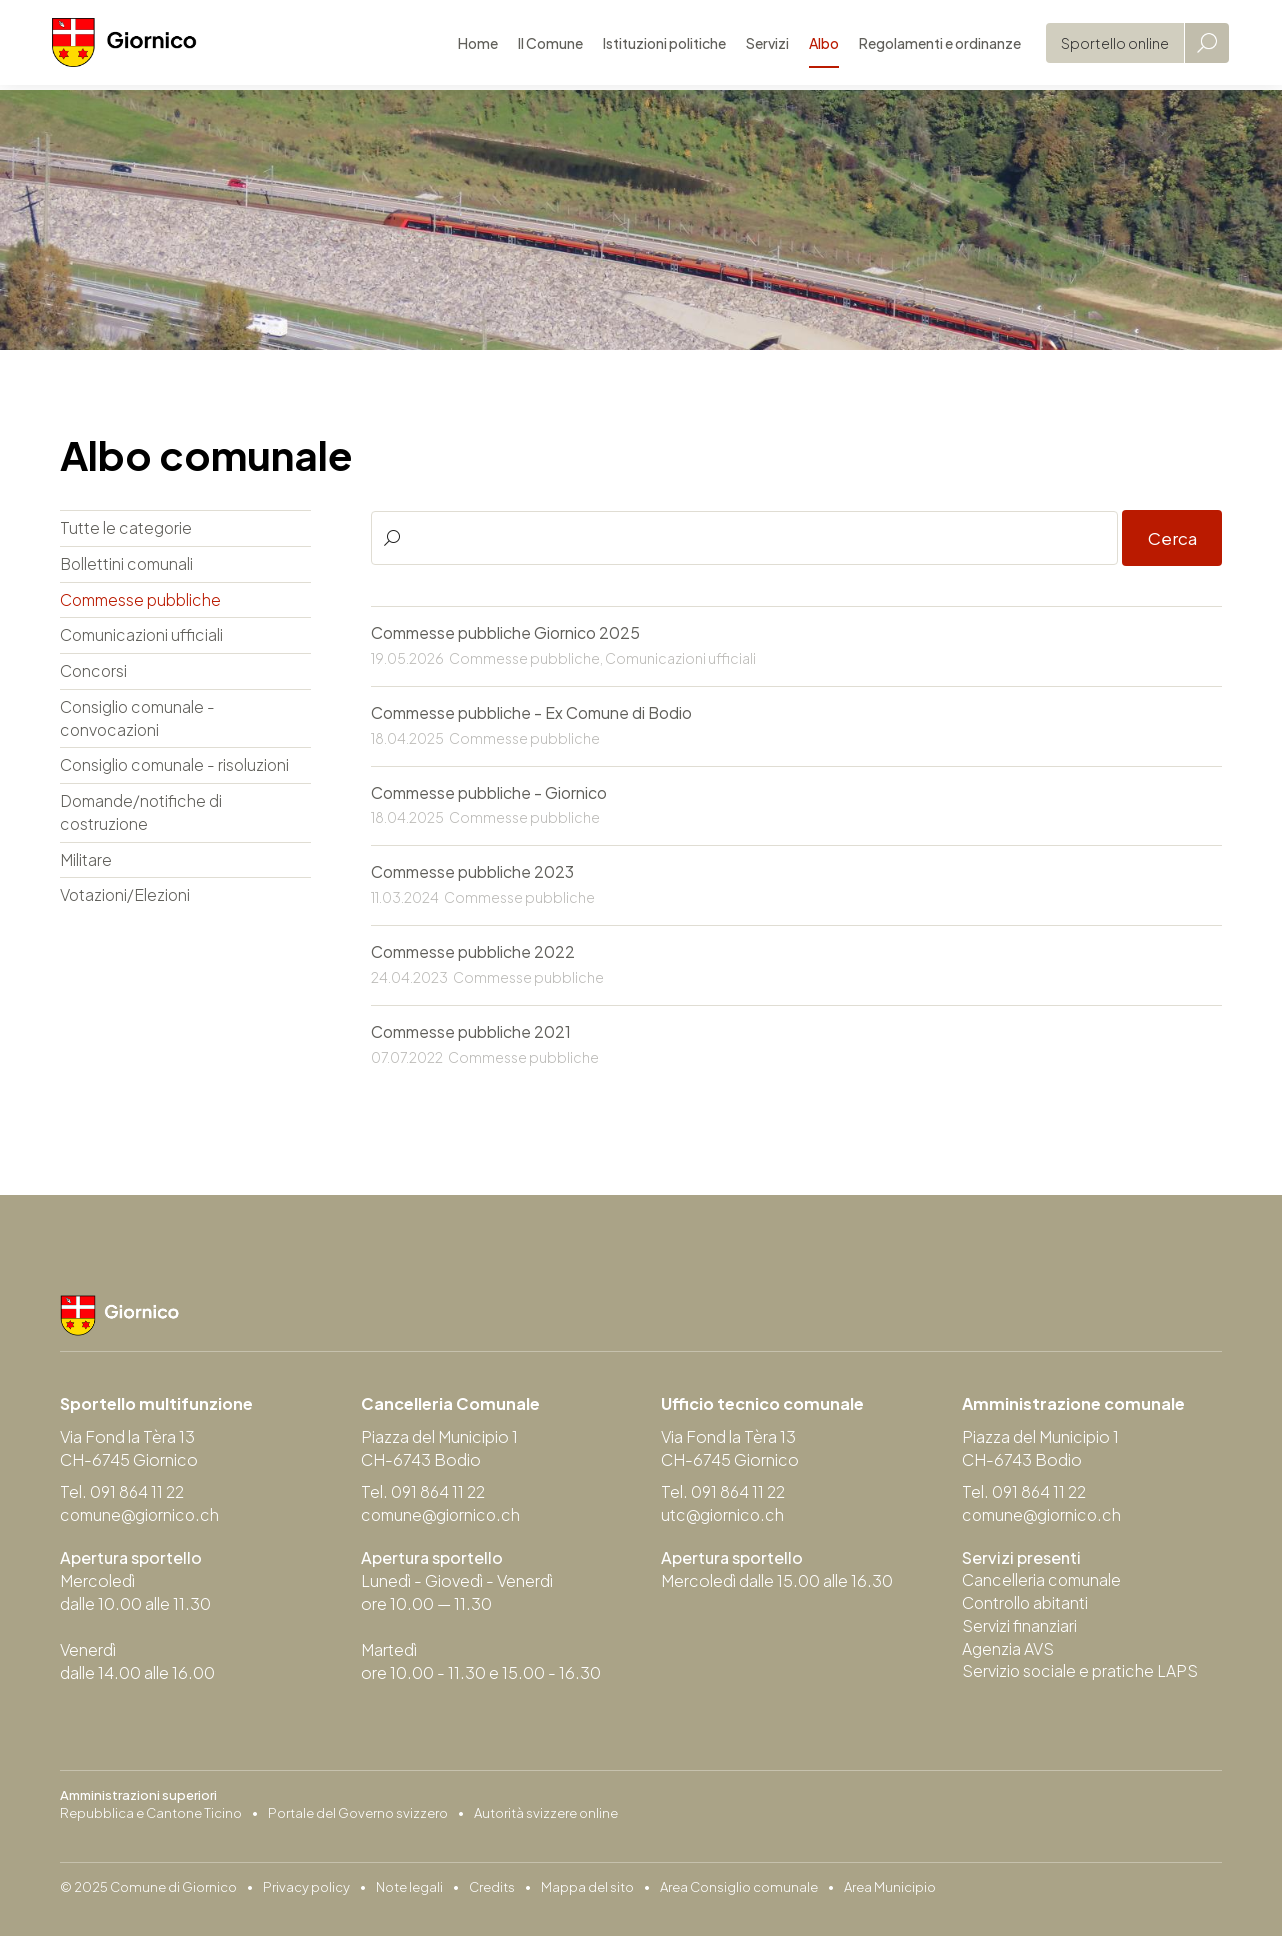 Image resolution: width=1282 pixels, height=1938 pixels. What do you see at coordinates (542, 45) in the screenshot?
I see `Il Comune` at bounding box center [542, 45].